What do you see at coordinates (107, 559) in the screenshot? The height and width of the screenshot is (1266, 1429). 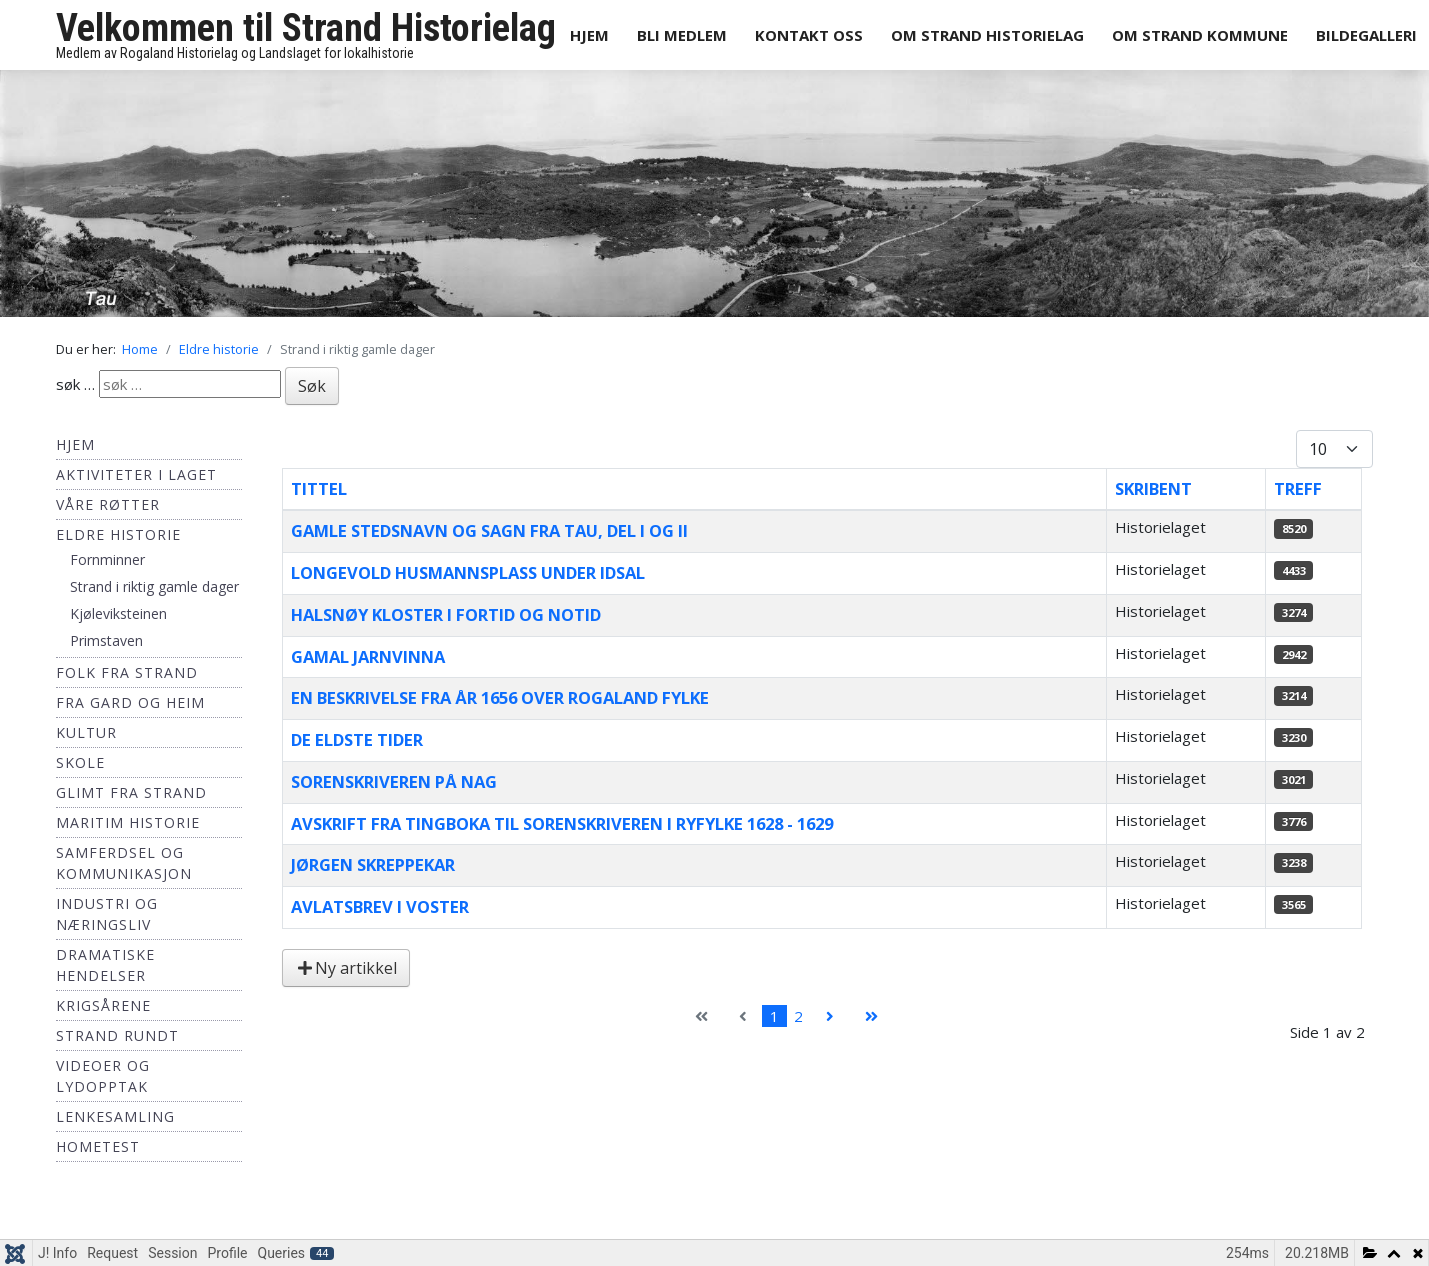 I see `Fornminner` at bounding box center [107, 559].